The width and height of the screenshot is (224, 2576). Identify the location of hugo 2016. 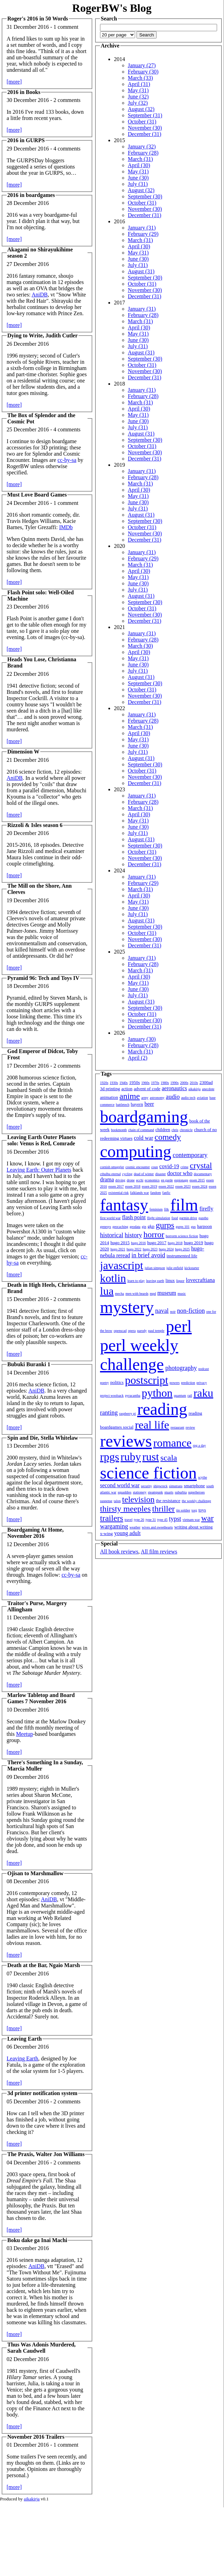
(138, 1243).